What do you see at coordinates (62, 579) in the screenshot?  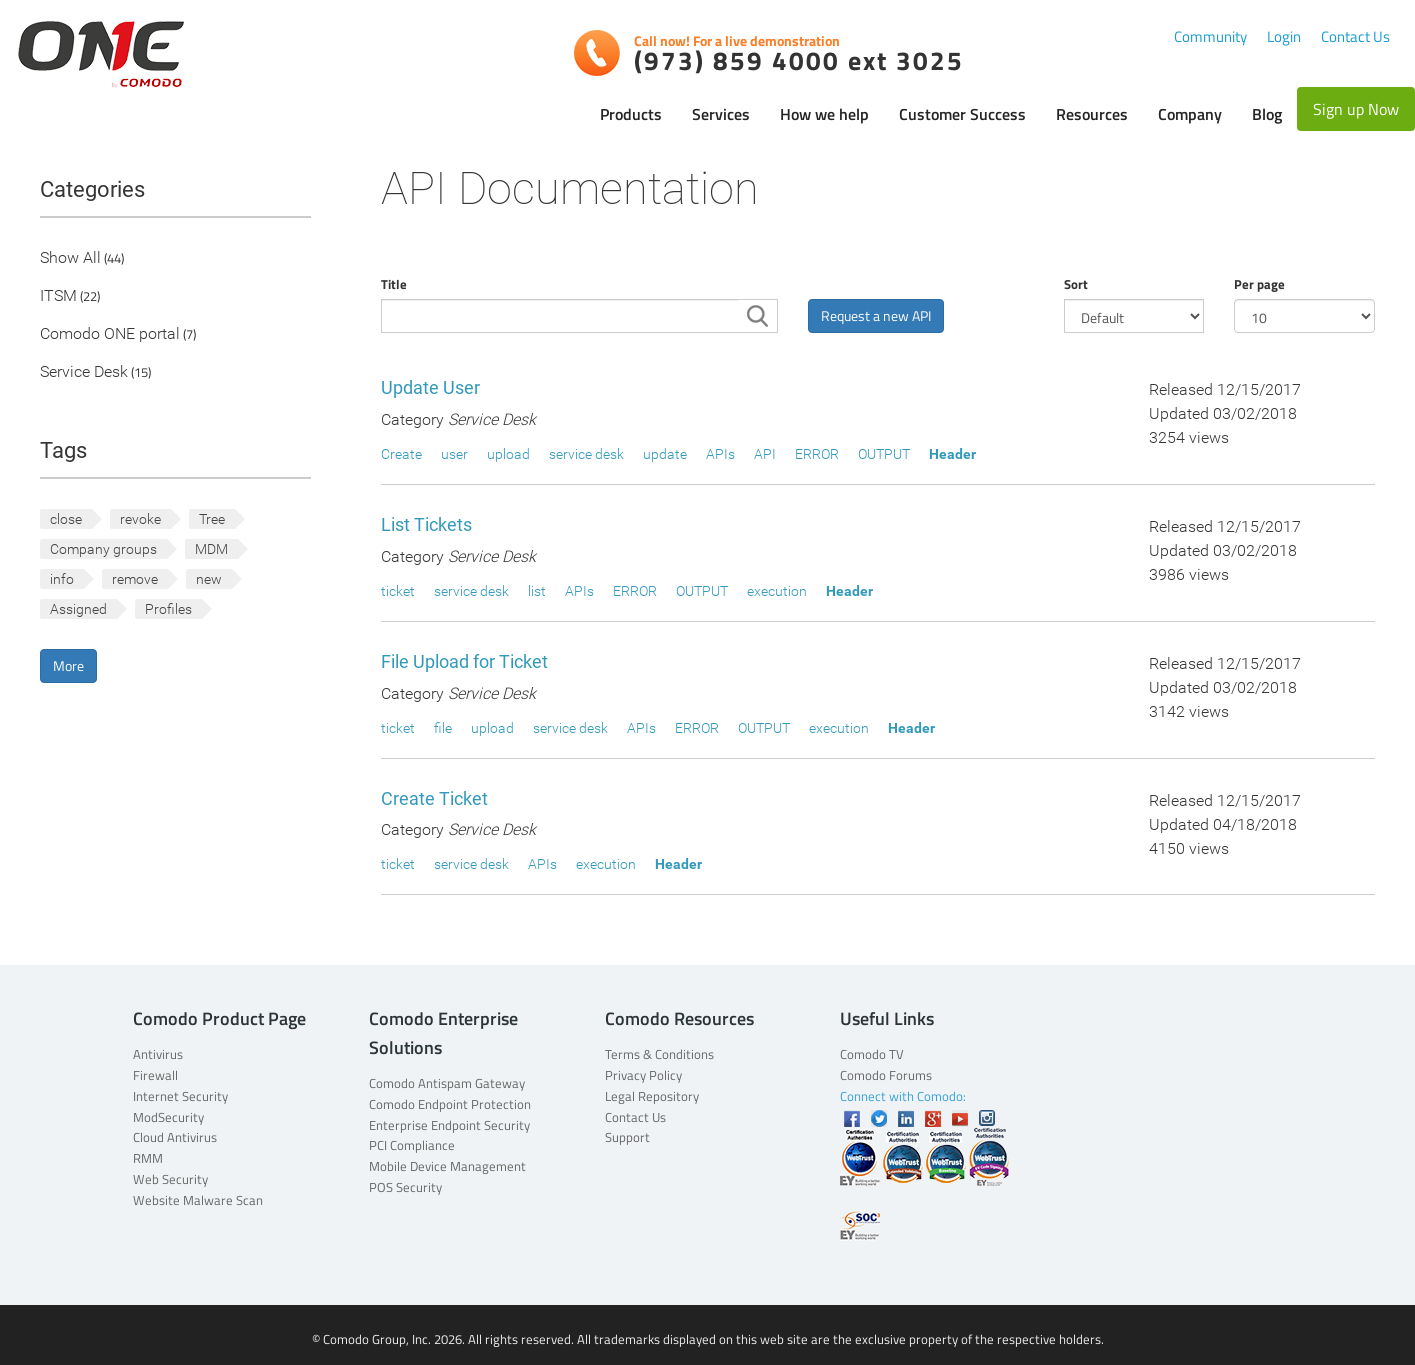 I see `info` at bounding box center [62, 579].